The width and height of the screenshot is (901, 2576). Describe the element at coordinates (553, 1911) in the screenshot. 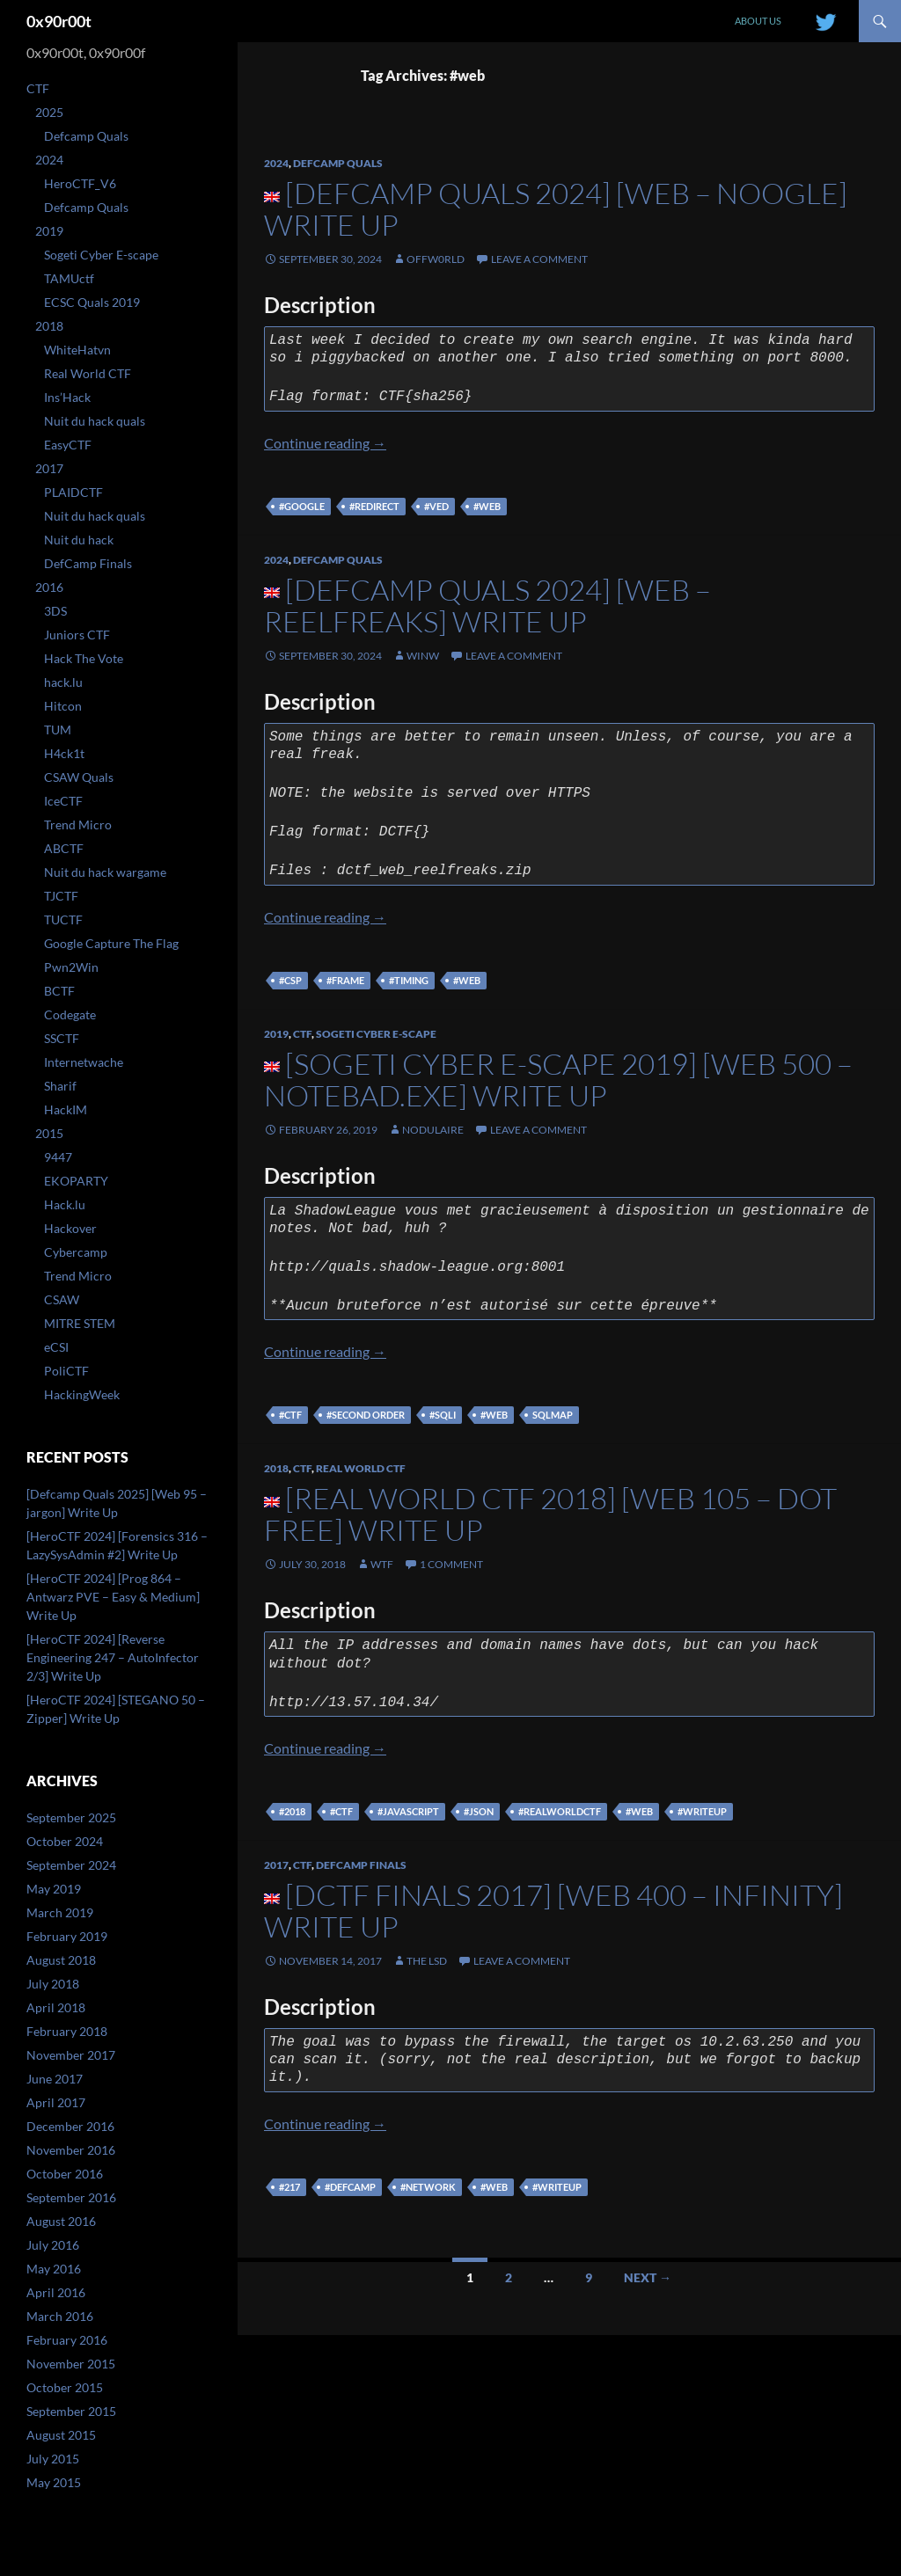

I see `[DCTF Finals 2017] [WEB 400 – Infinity] Write Up` at that location.